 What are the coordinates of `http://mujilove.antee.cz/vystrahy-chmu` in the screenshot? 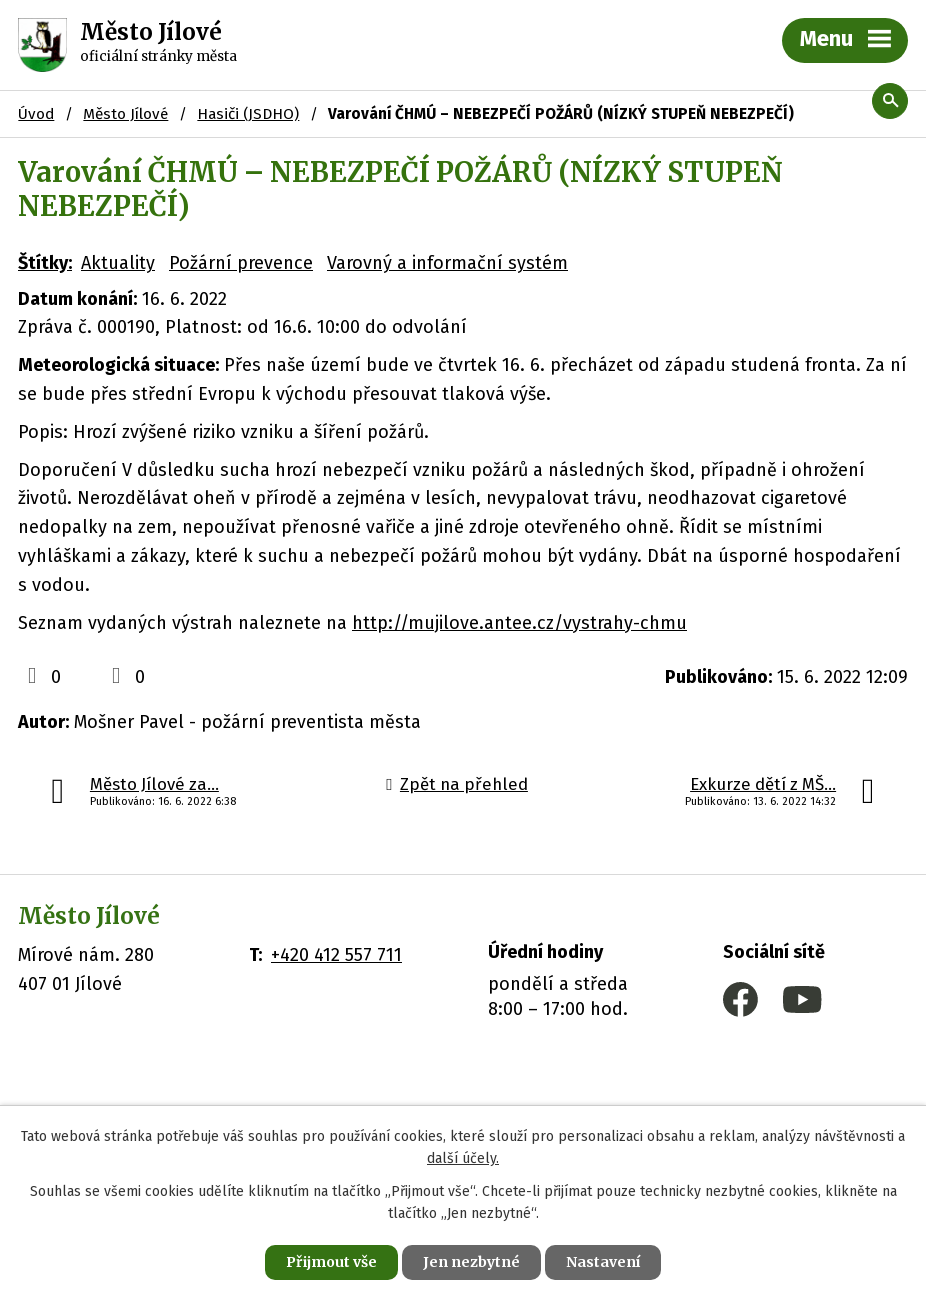 It's located at (519, 623).